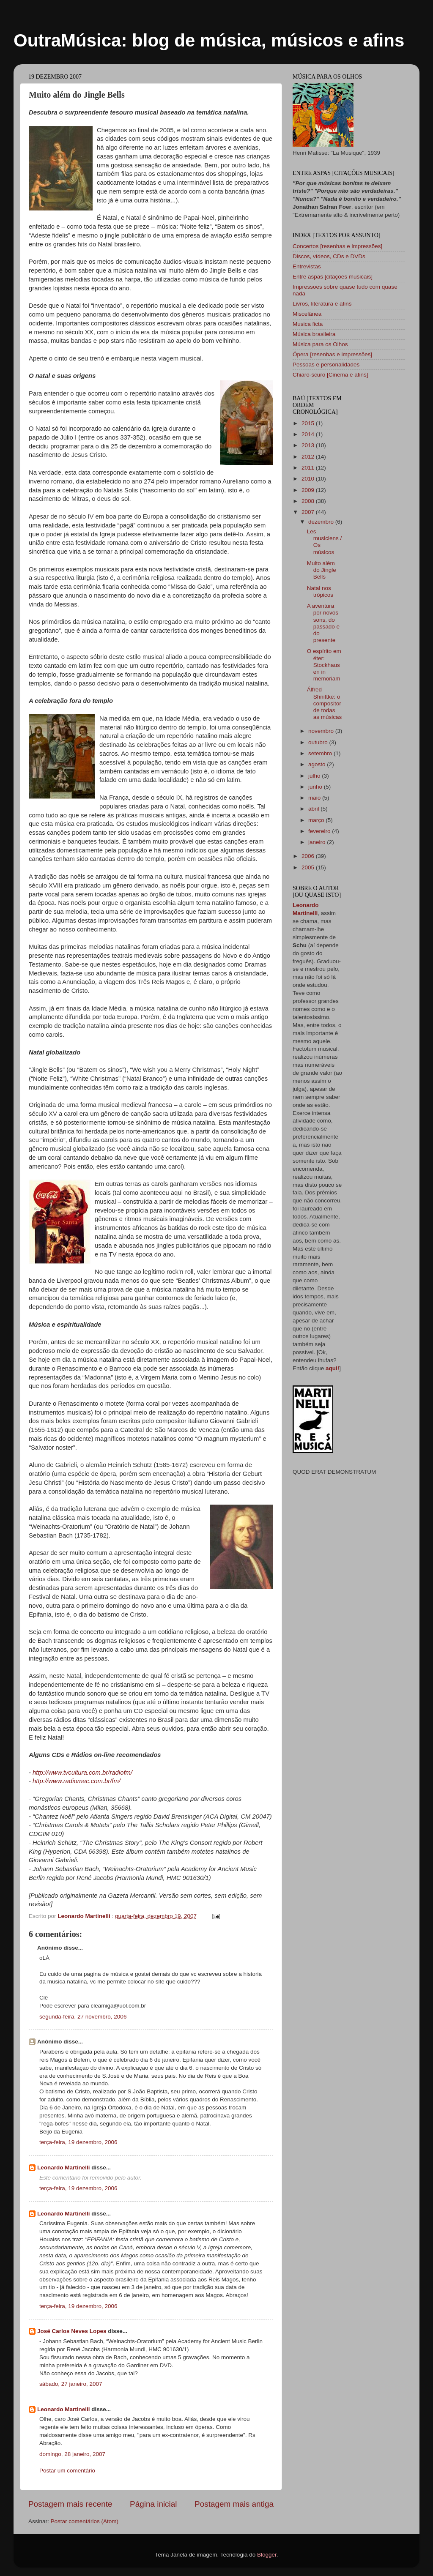 The height and width of the screenshot is (2576, 433). I want to click on Entre aspas [citações musicais], so click(333, 276).